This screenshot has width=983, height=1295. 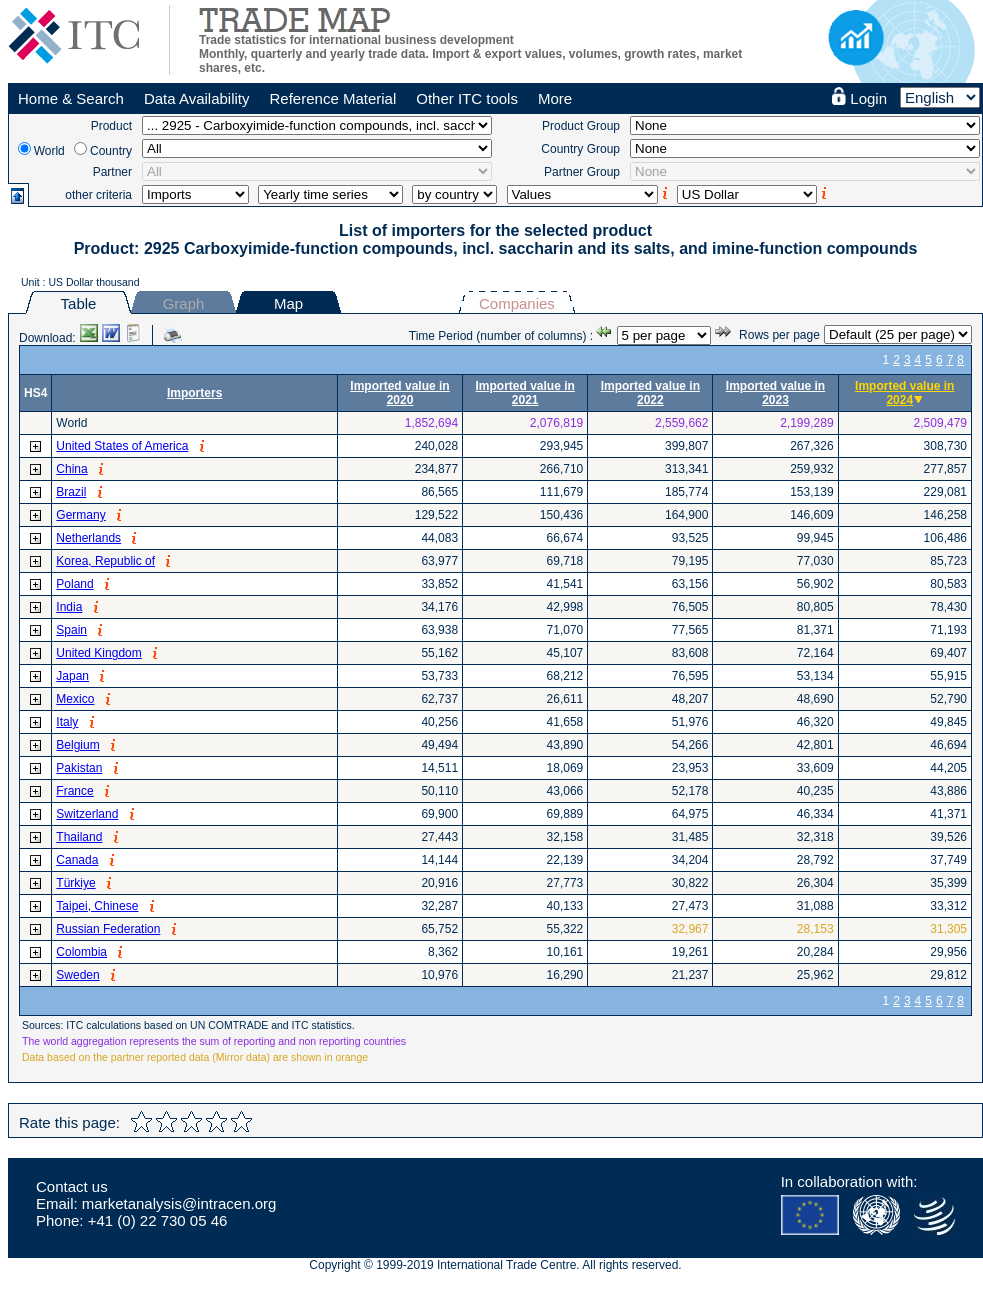 What do you see at coordinates (179, 1203) in the screenshot?
I see `marketanalysis@intracen.org` at bounding box center [179, 1203].